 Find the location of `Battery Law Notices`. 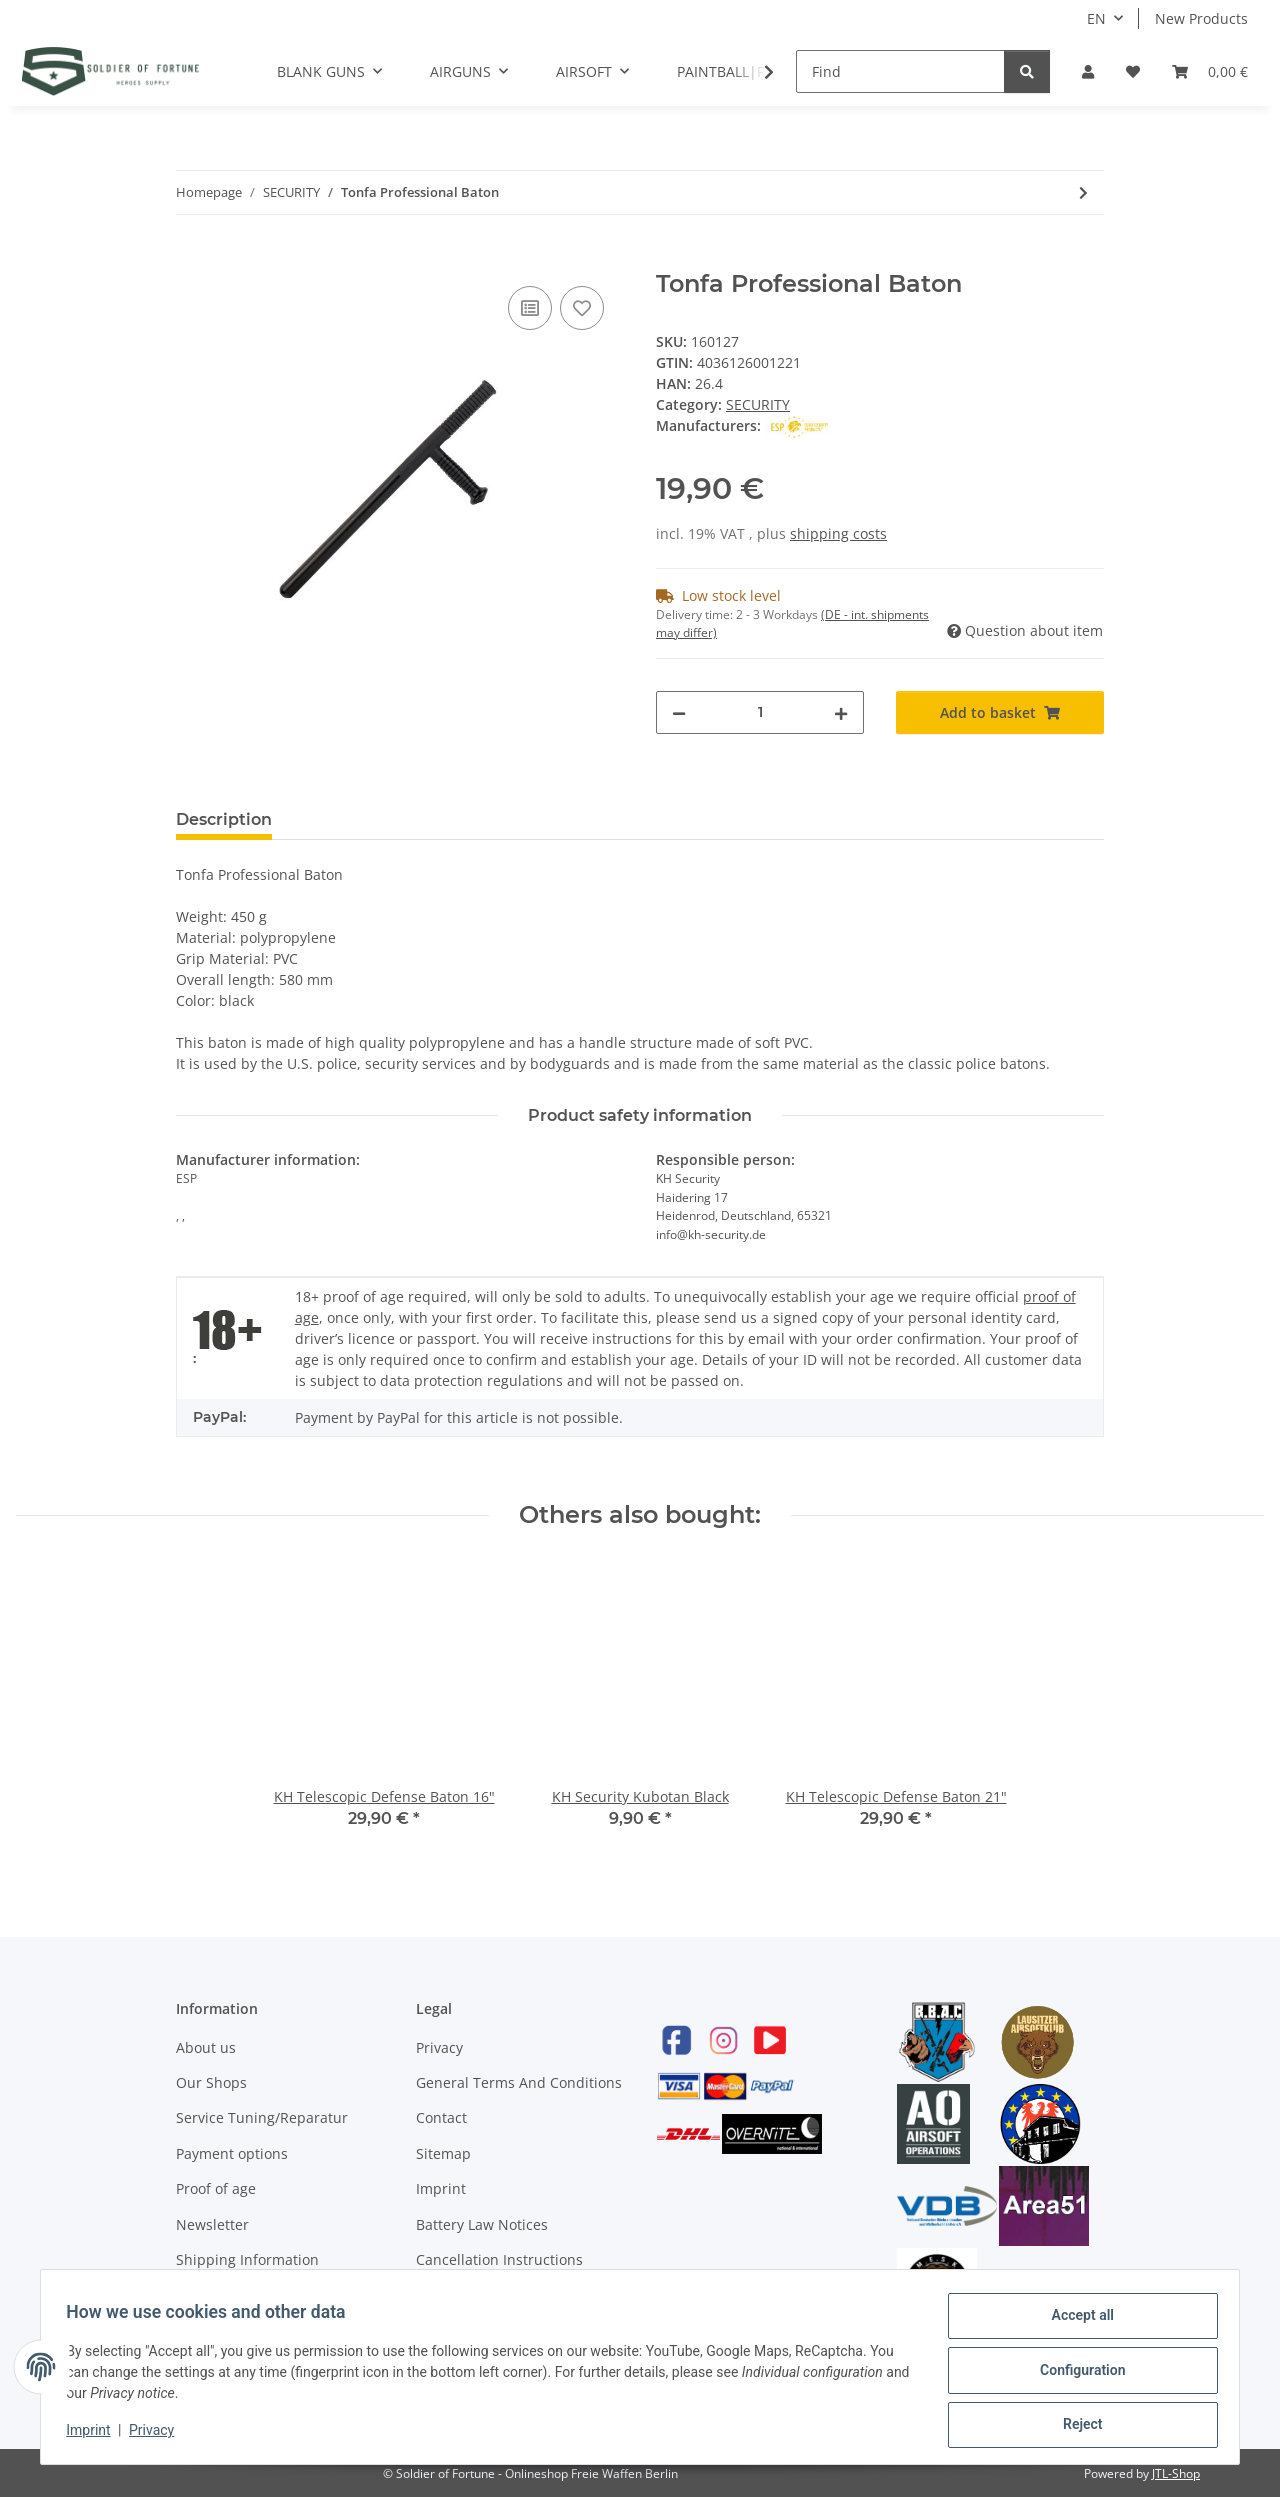

Battery Law Notices is located at coordinates (482, 2224).